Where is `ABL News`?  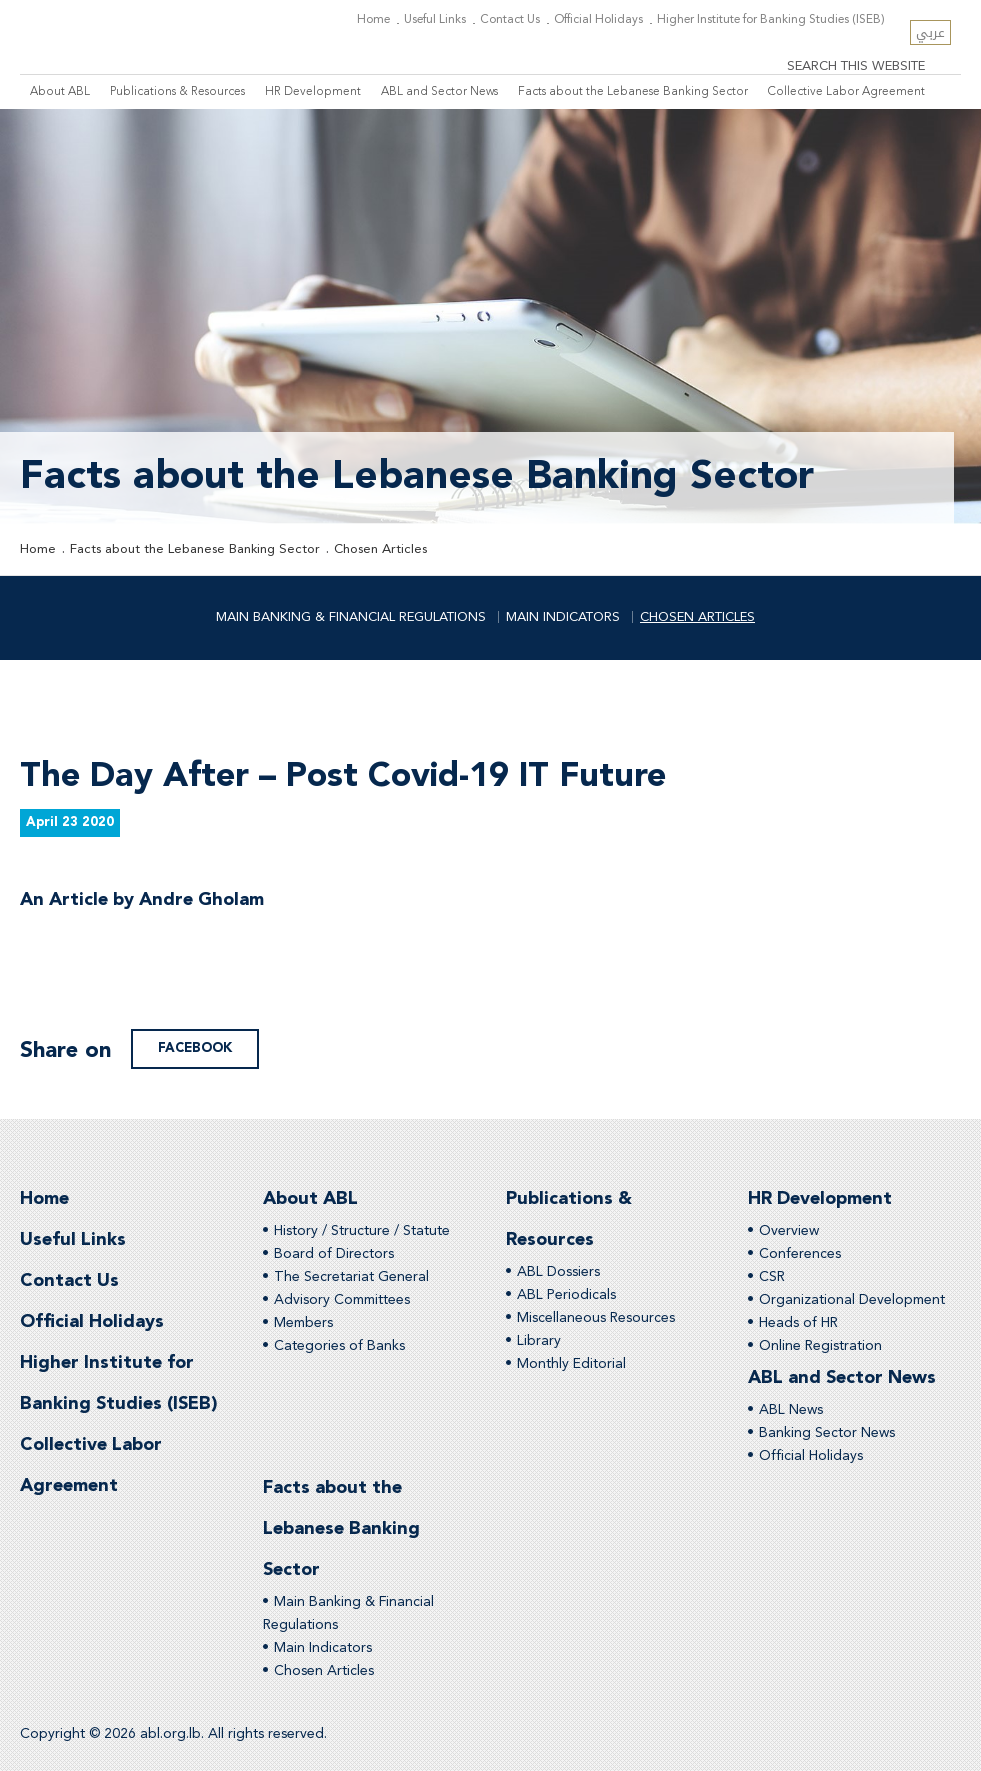 ABL News is located at coordinates (791, 1410).